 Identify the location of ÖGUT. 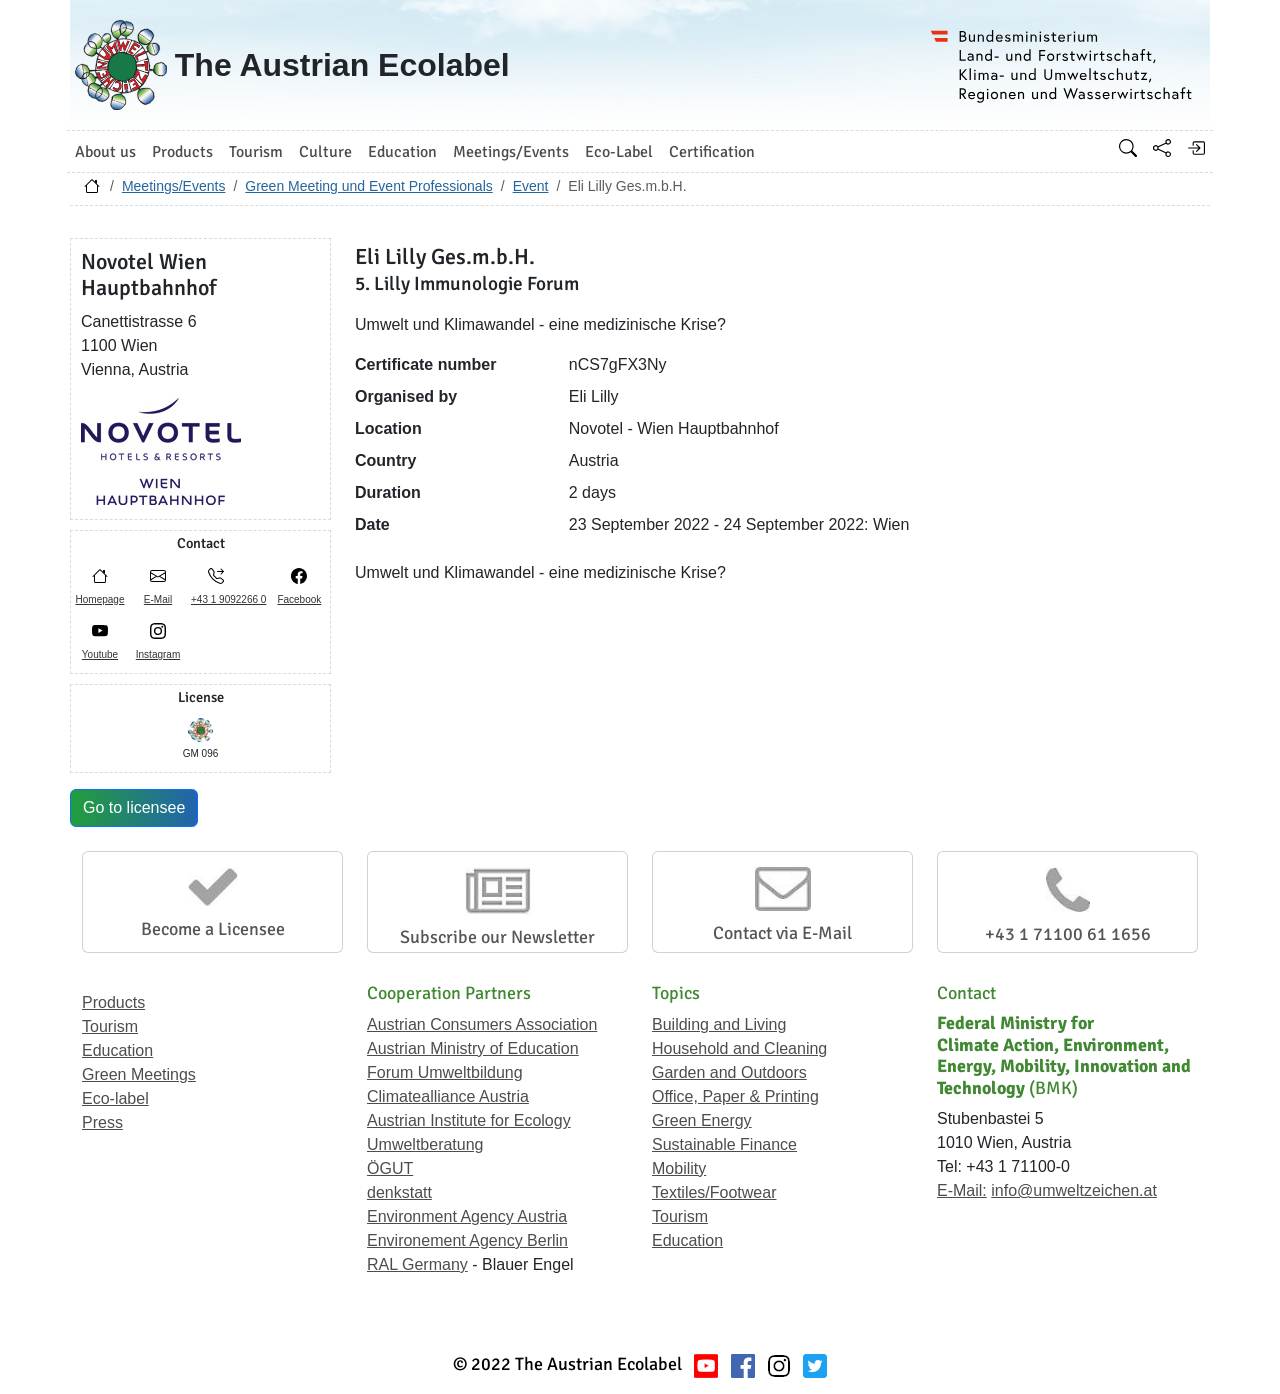
(390, 1168).